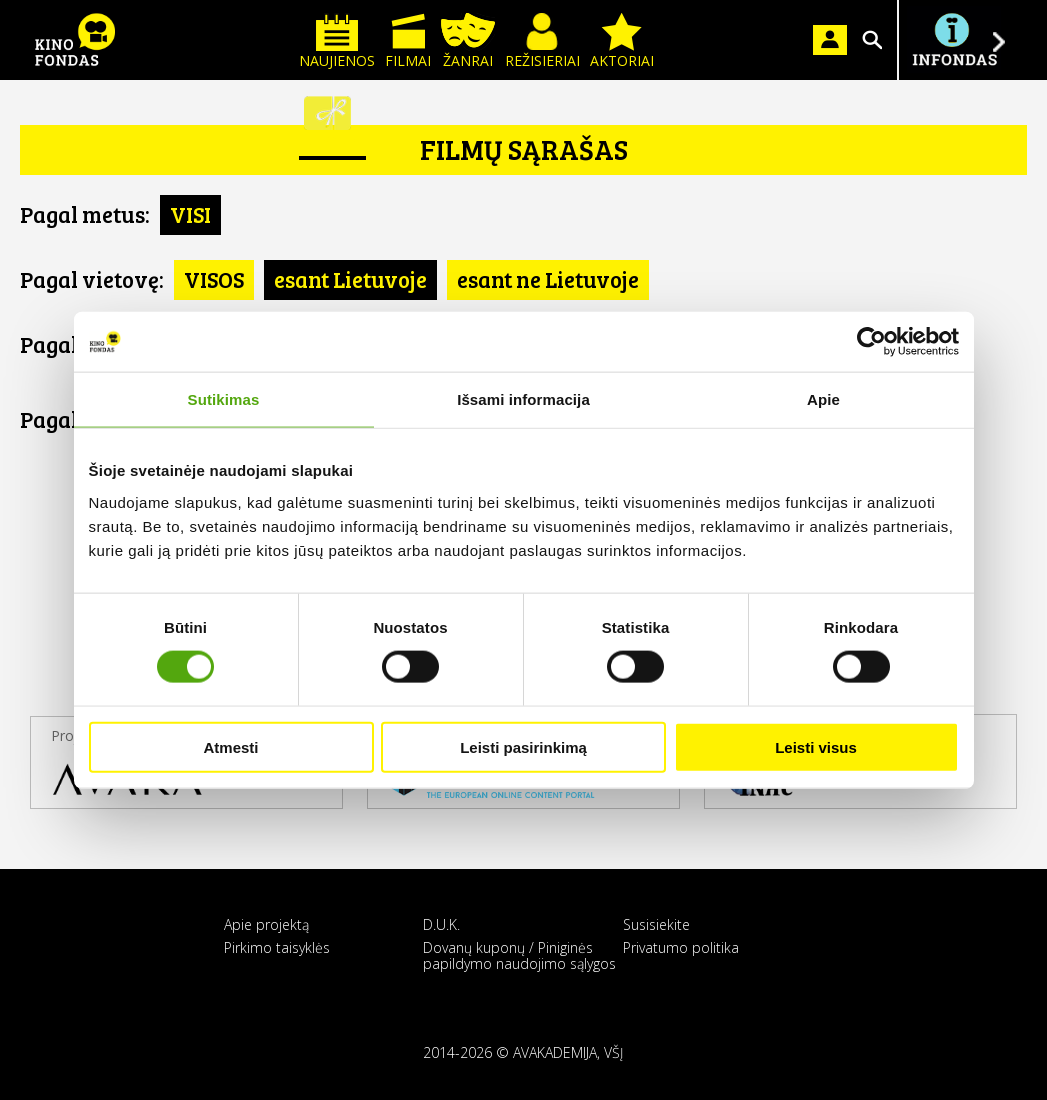 The image size is (1047, 1100). Describe the element at coordinates (441, 924) in the screenshot. I see `D.U.K.` at that location.